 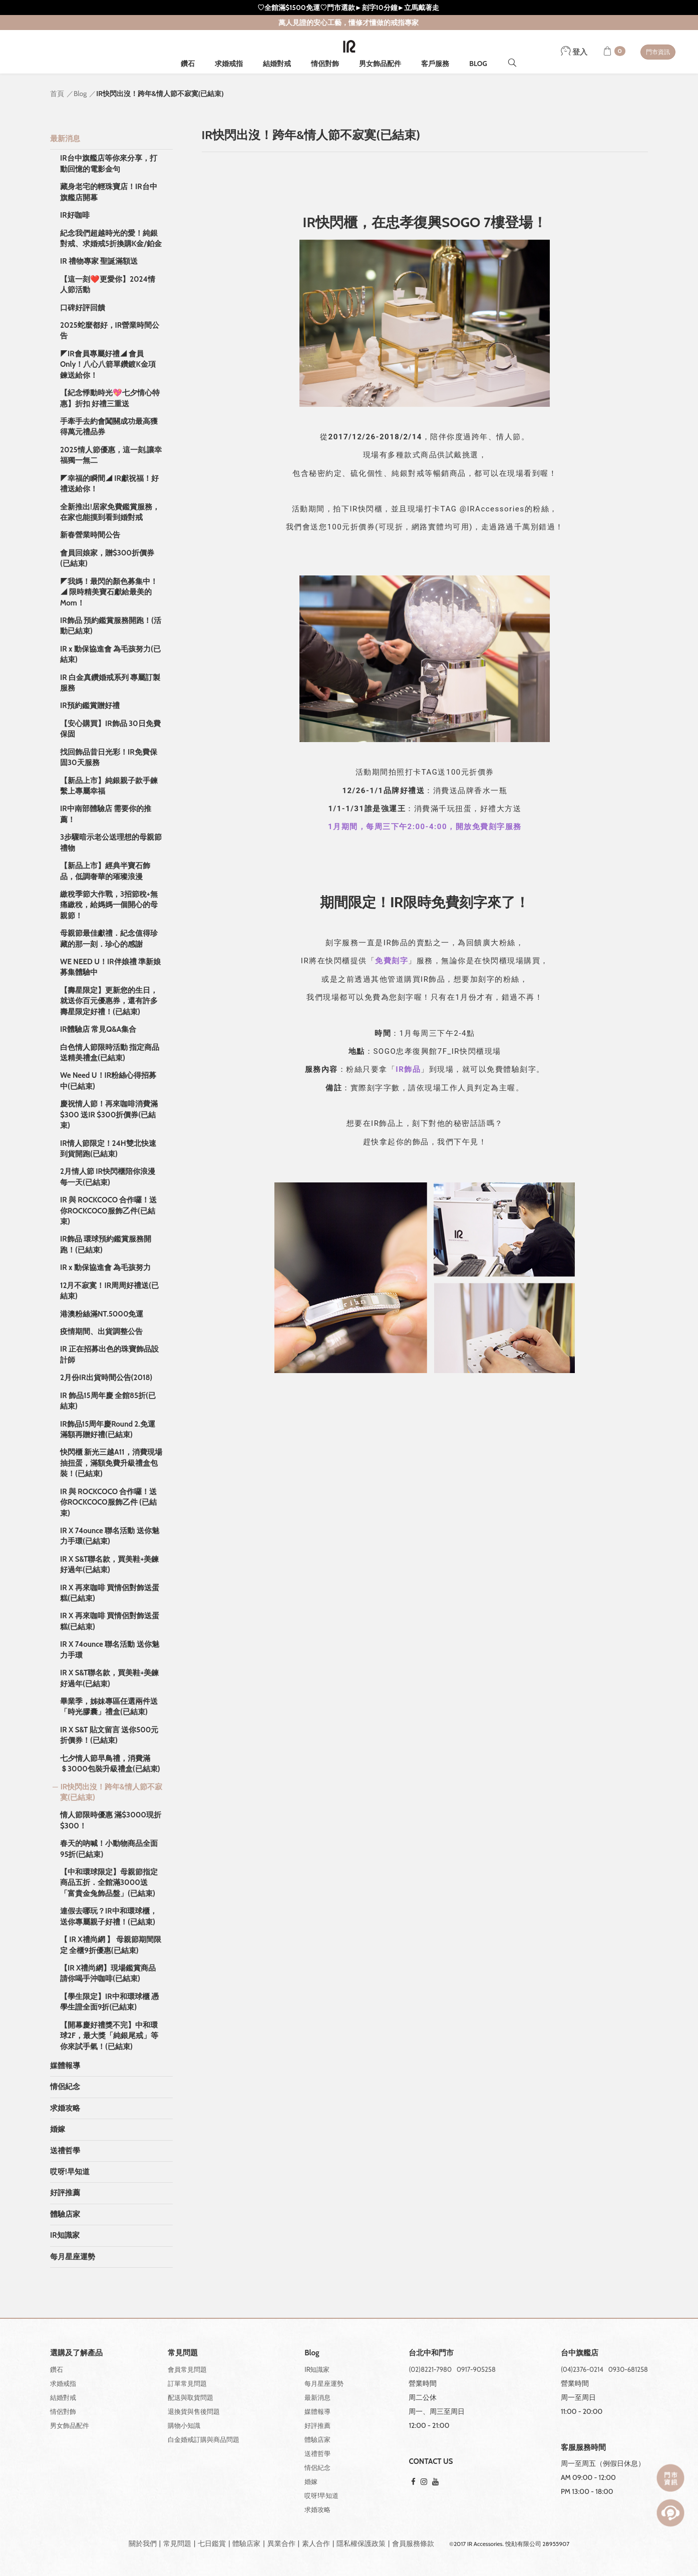 What do you see at coordinates (579, 2353) in the screenshot?
I see `台中旗艦店` at bounding box center [579, 2353].